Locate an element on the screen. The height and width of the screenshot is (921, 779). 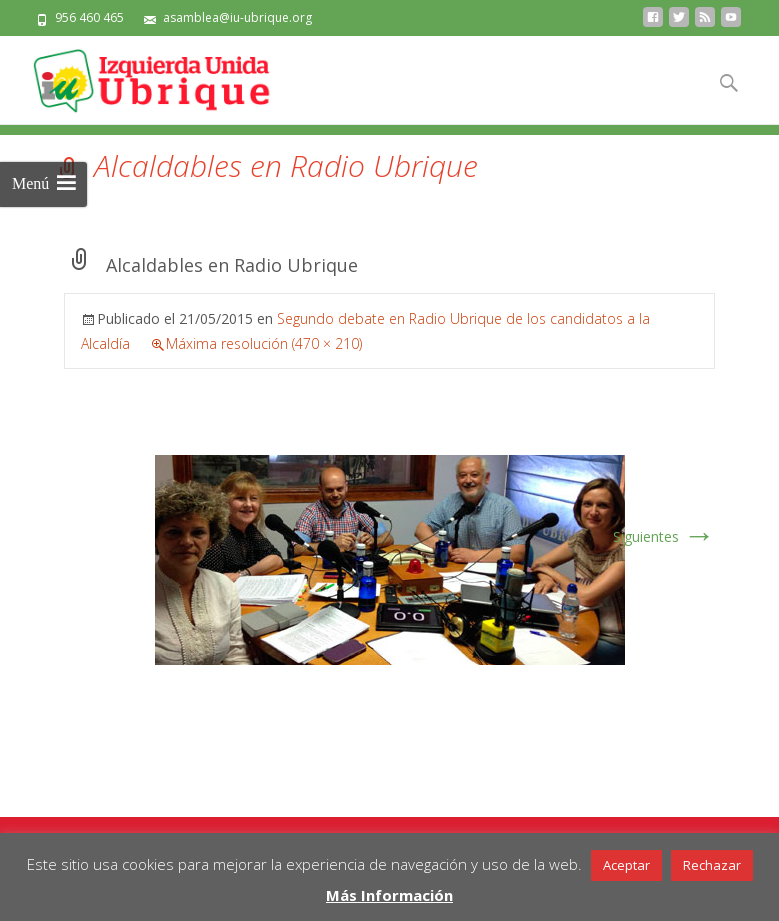
Más Información is located at coordinates (389, 895).